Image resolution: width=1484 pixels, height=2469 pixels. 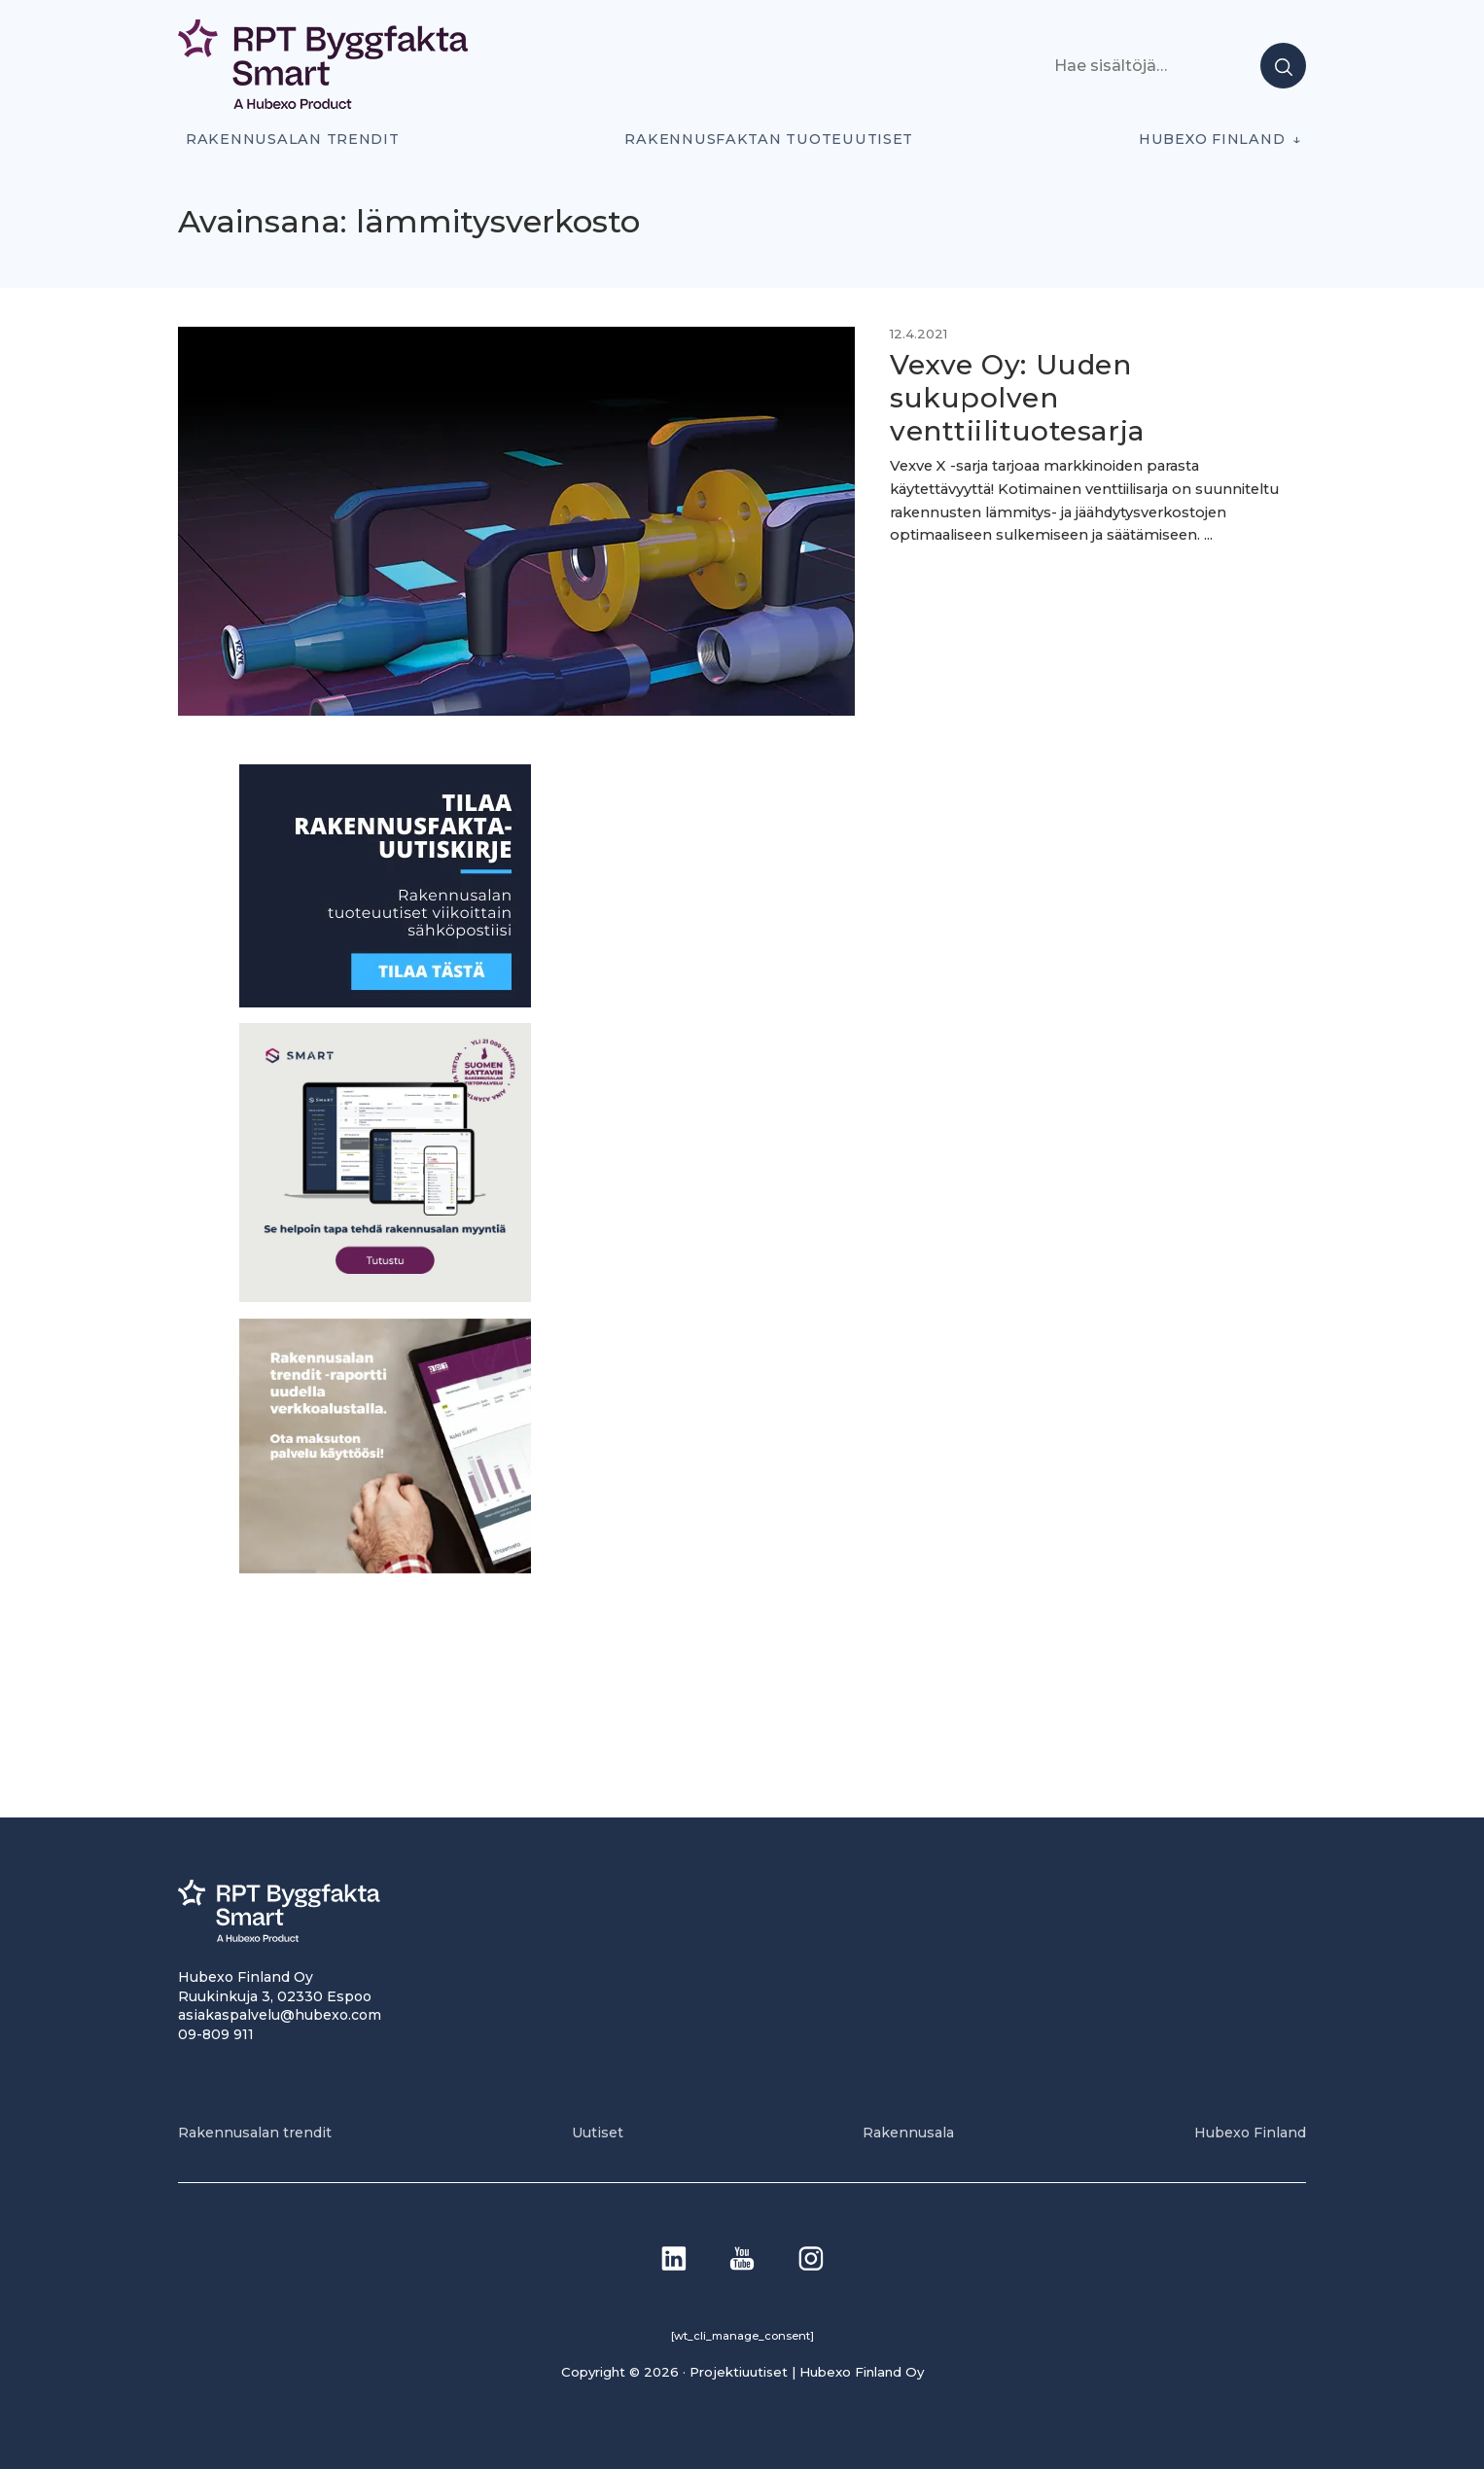 I want to click on asiakaspalvelu@hubexo.com, so click(x=279, y=2015).